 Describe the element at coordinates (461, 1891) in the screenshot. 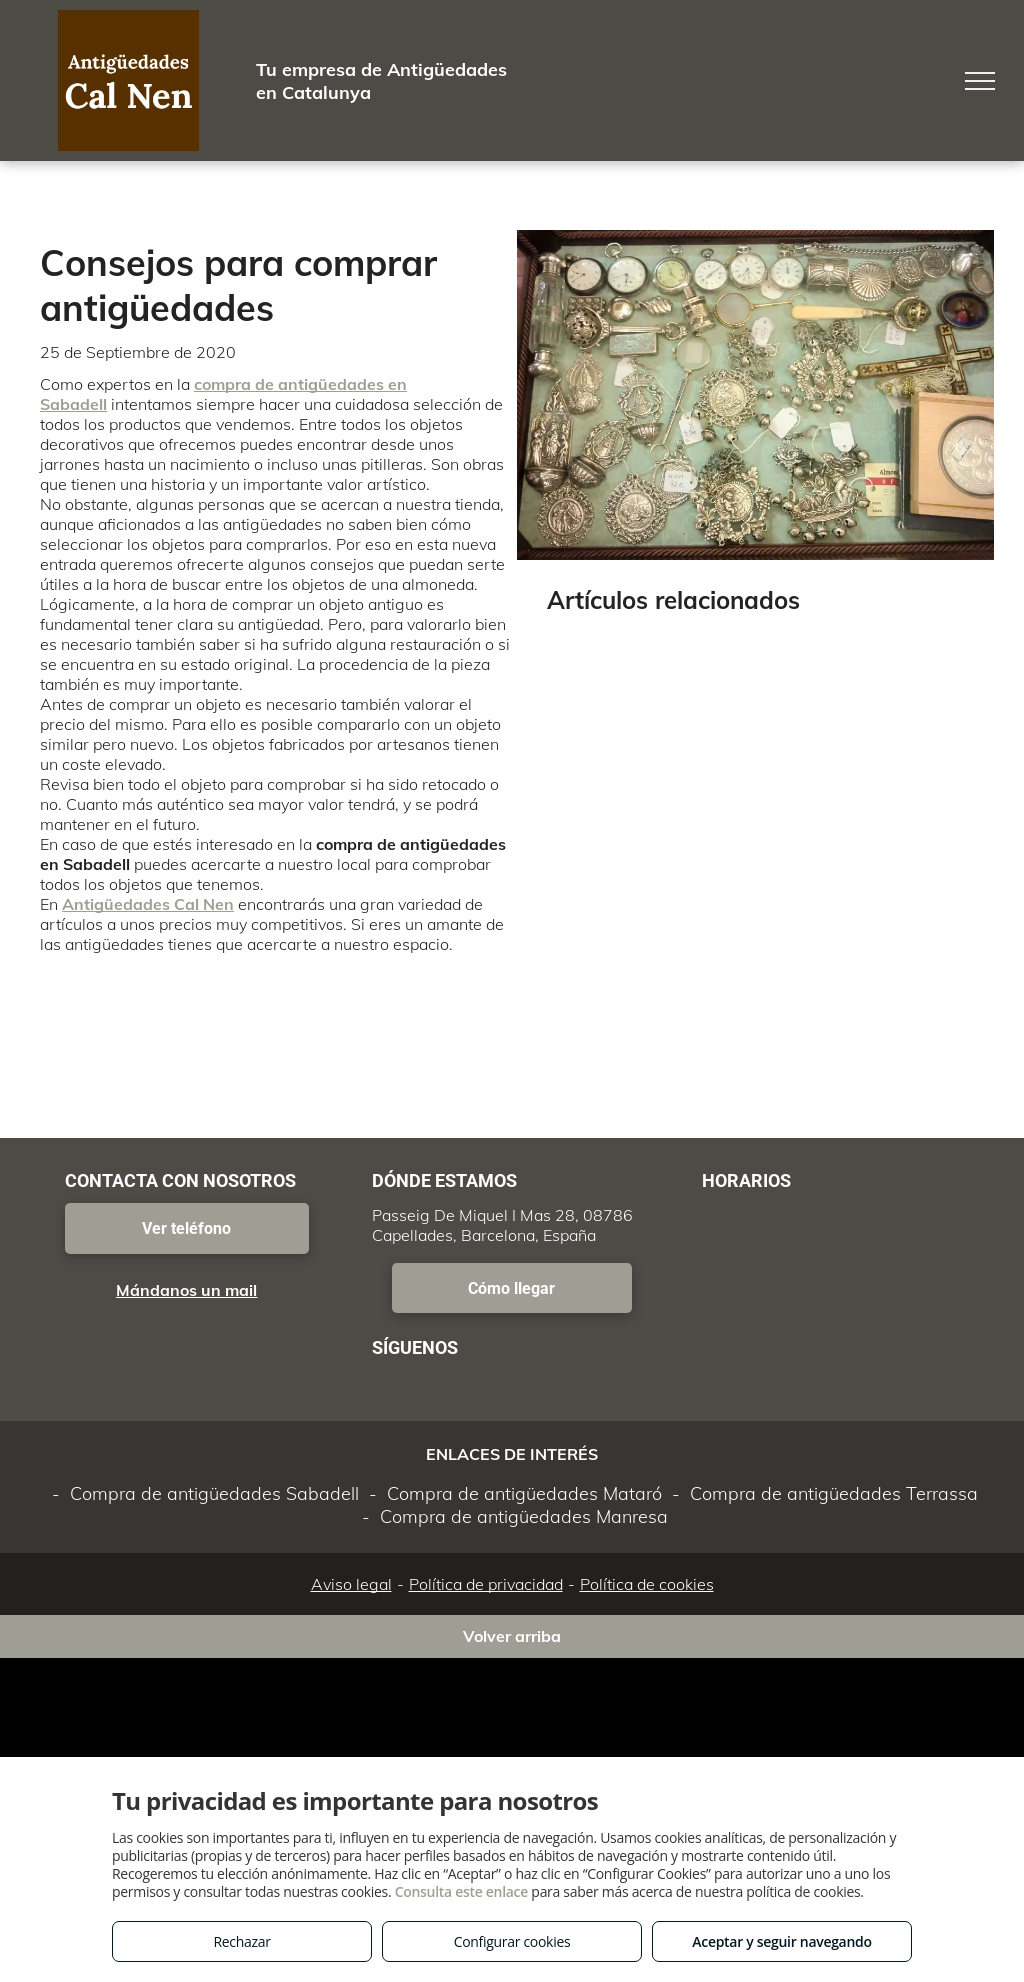

I see `Consulta este enlace` at that location.